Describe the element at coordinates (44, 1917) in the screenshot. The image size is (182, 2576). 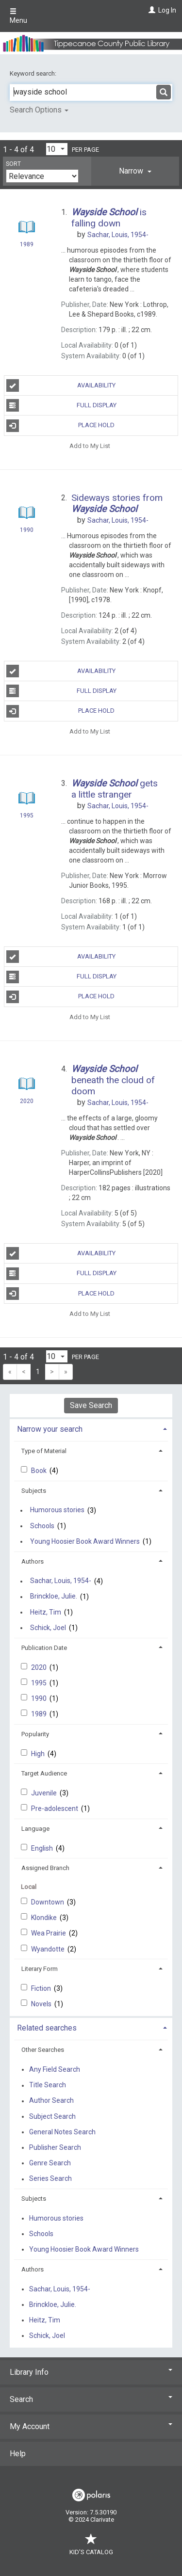
I see `Klondike` at that location.